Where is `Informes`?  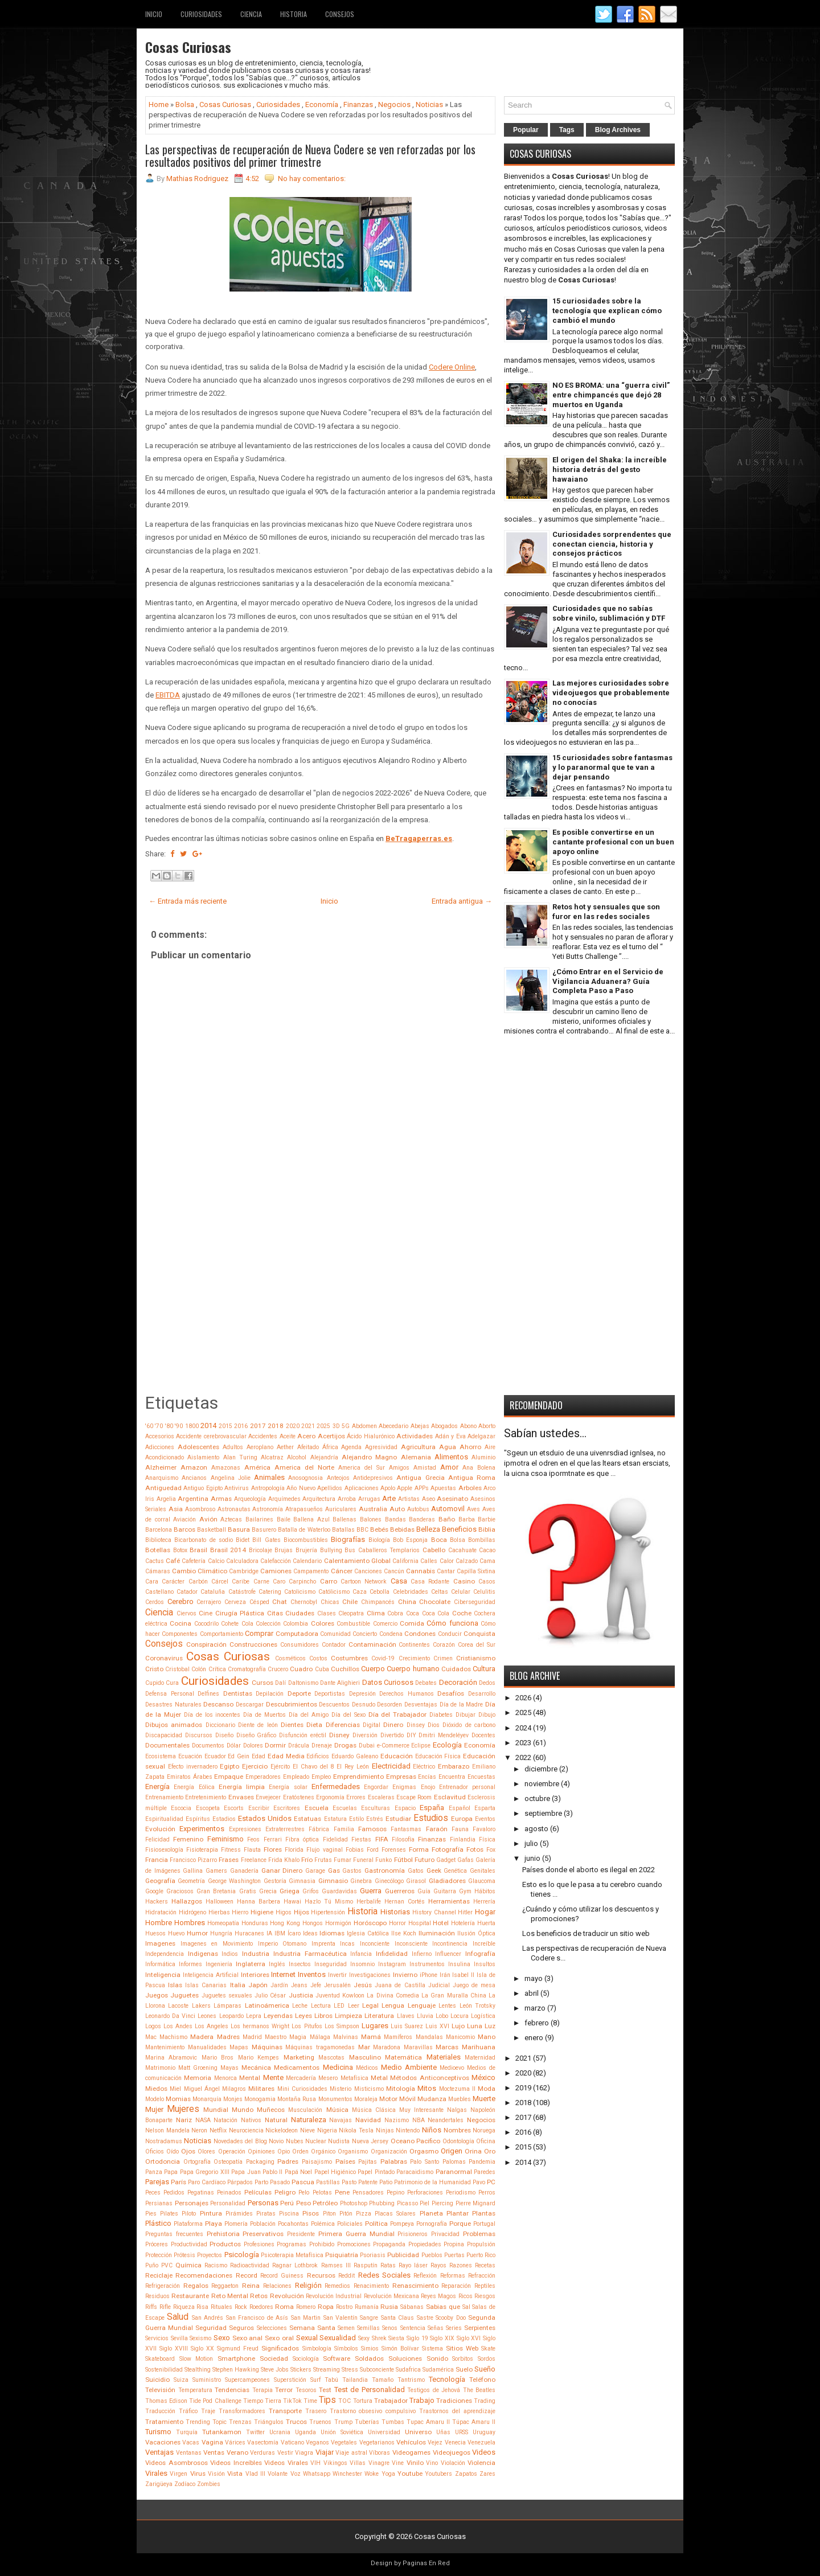
Informes is located at coordinates (190, 1964).